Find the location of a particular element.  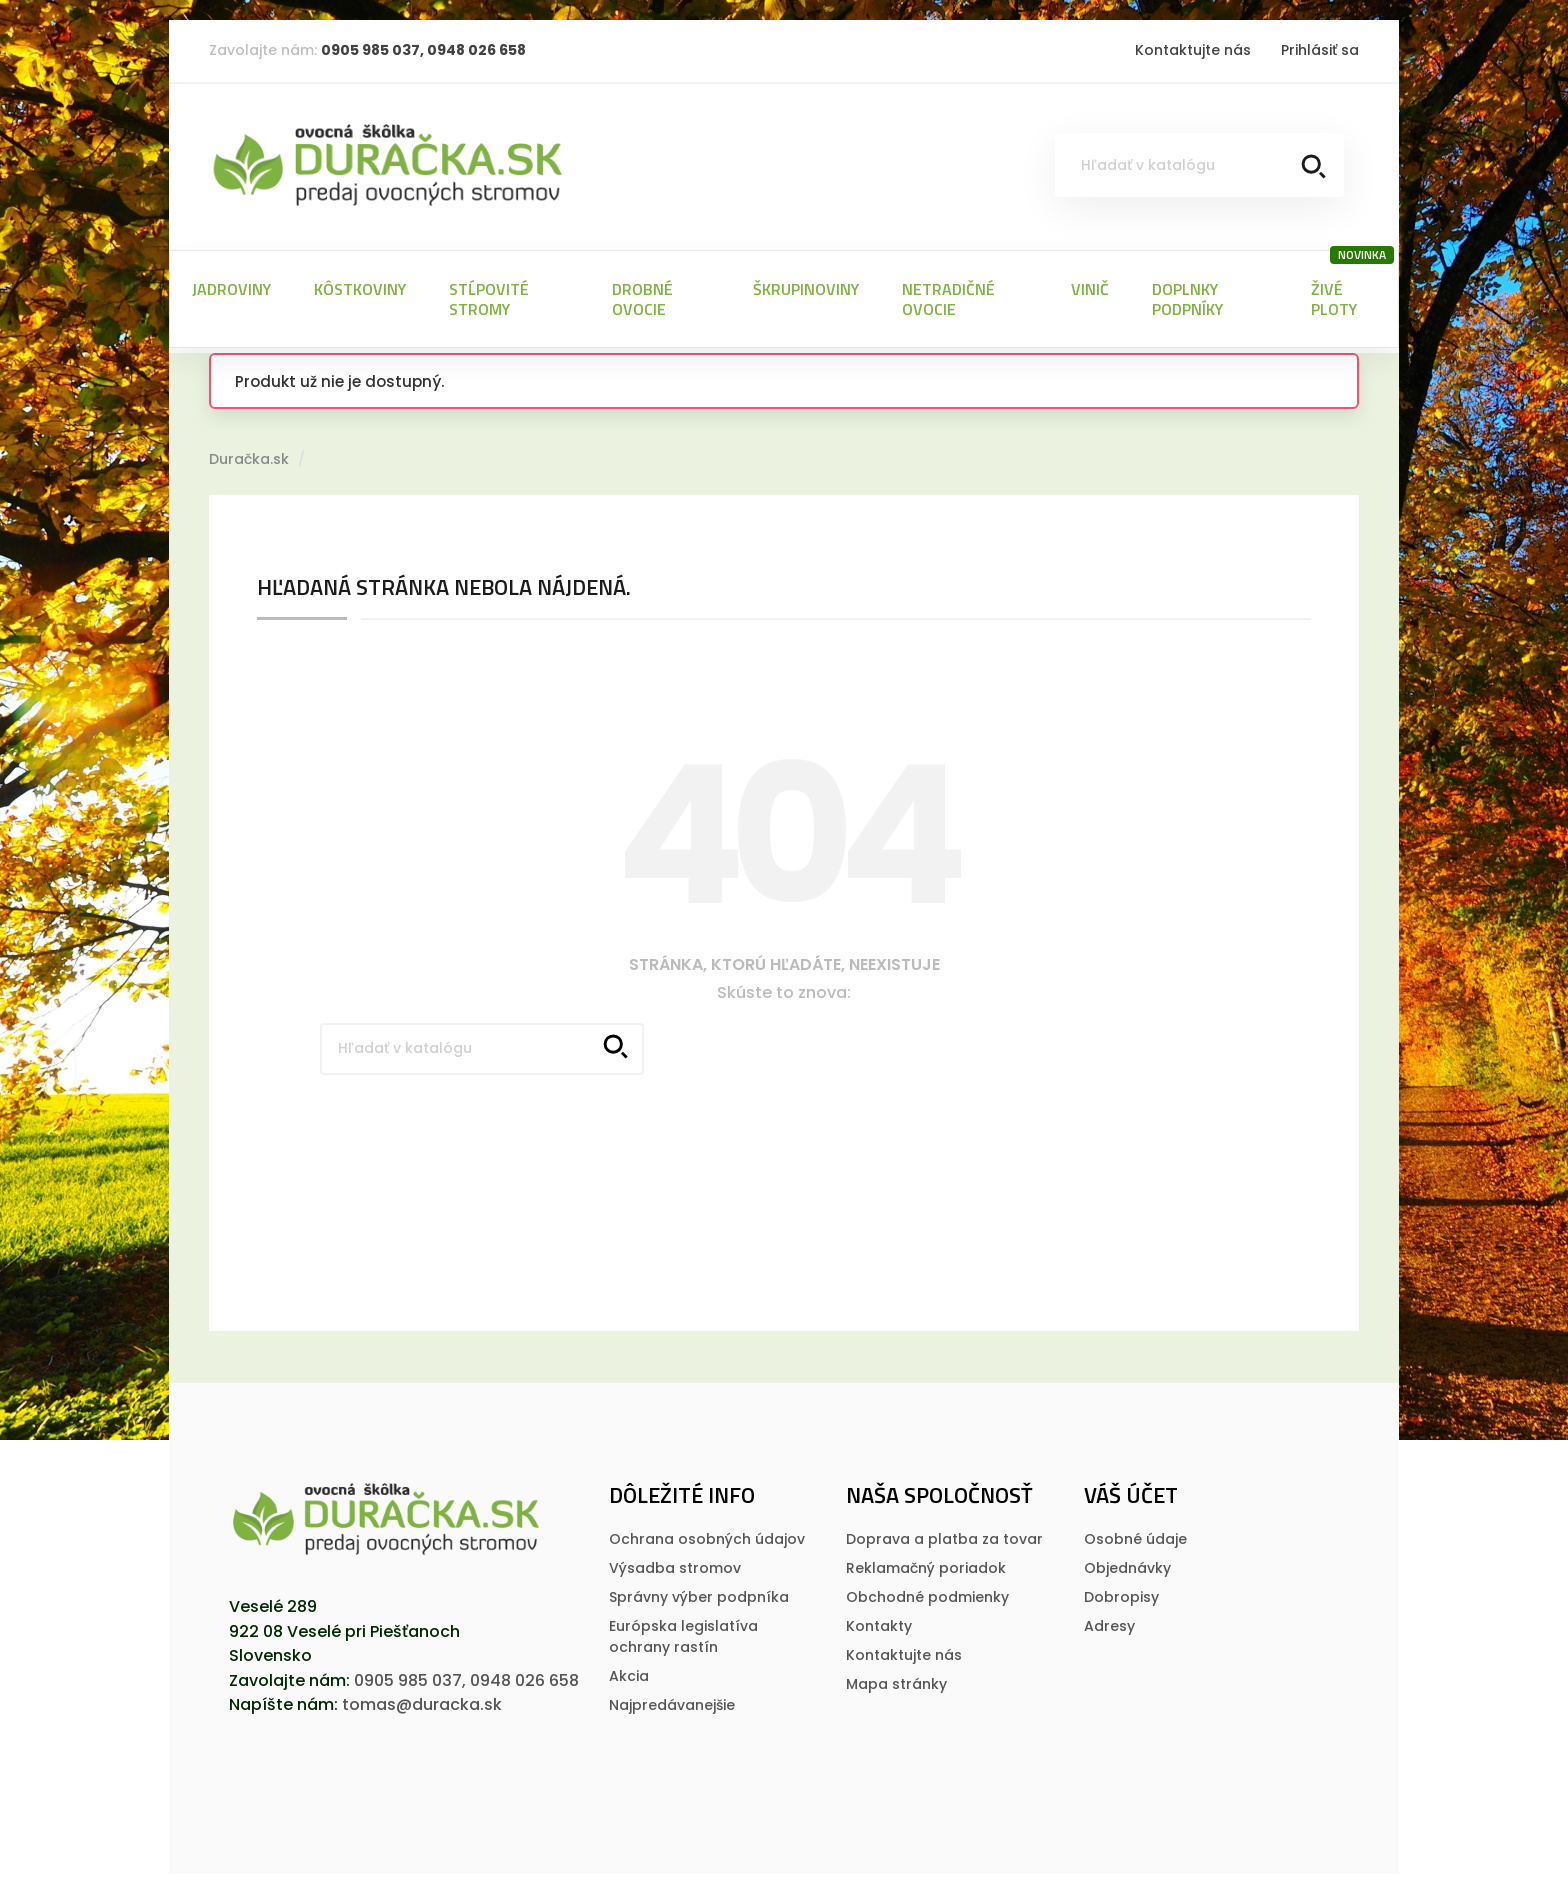

Európska legislatí­va ochrany rastí­n is located at coordinates (683, 1628).